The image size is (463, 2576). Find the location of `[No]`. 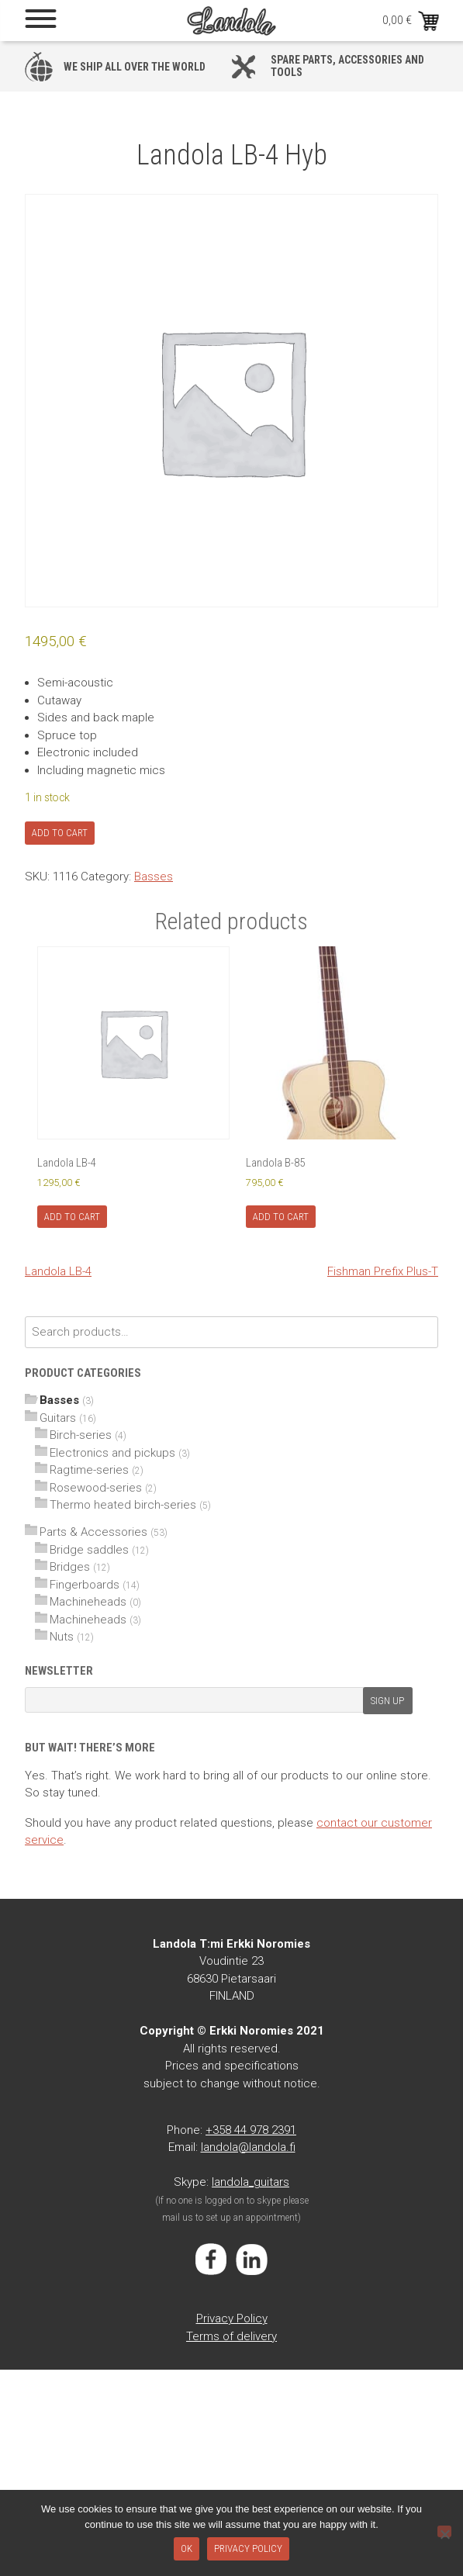

[No] is located at coordinates (444, 2531).